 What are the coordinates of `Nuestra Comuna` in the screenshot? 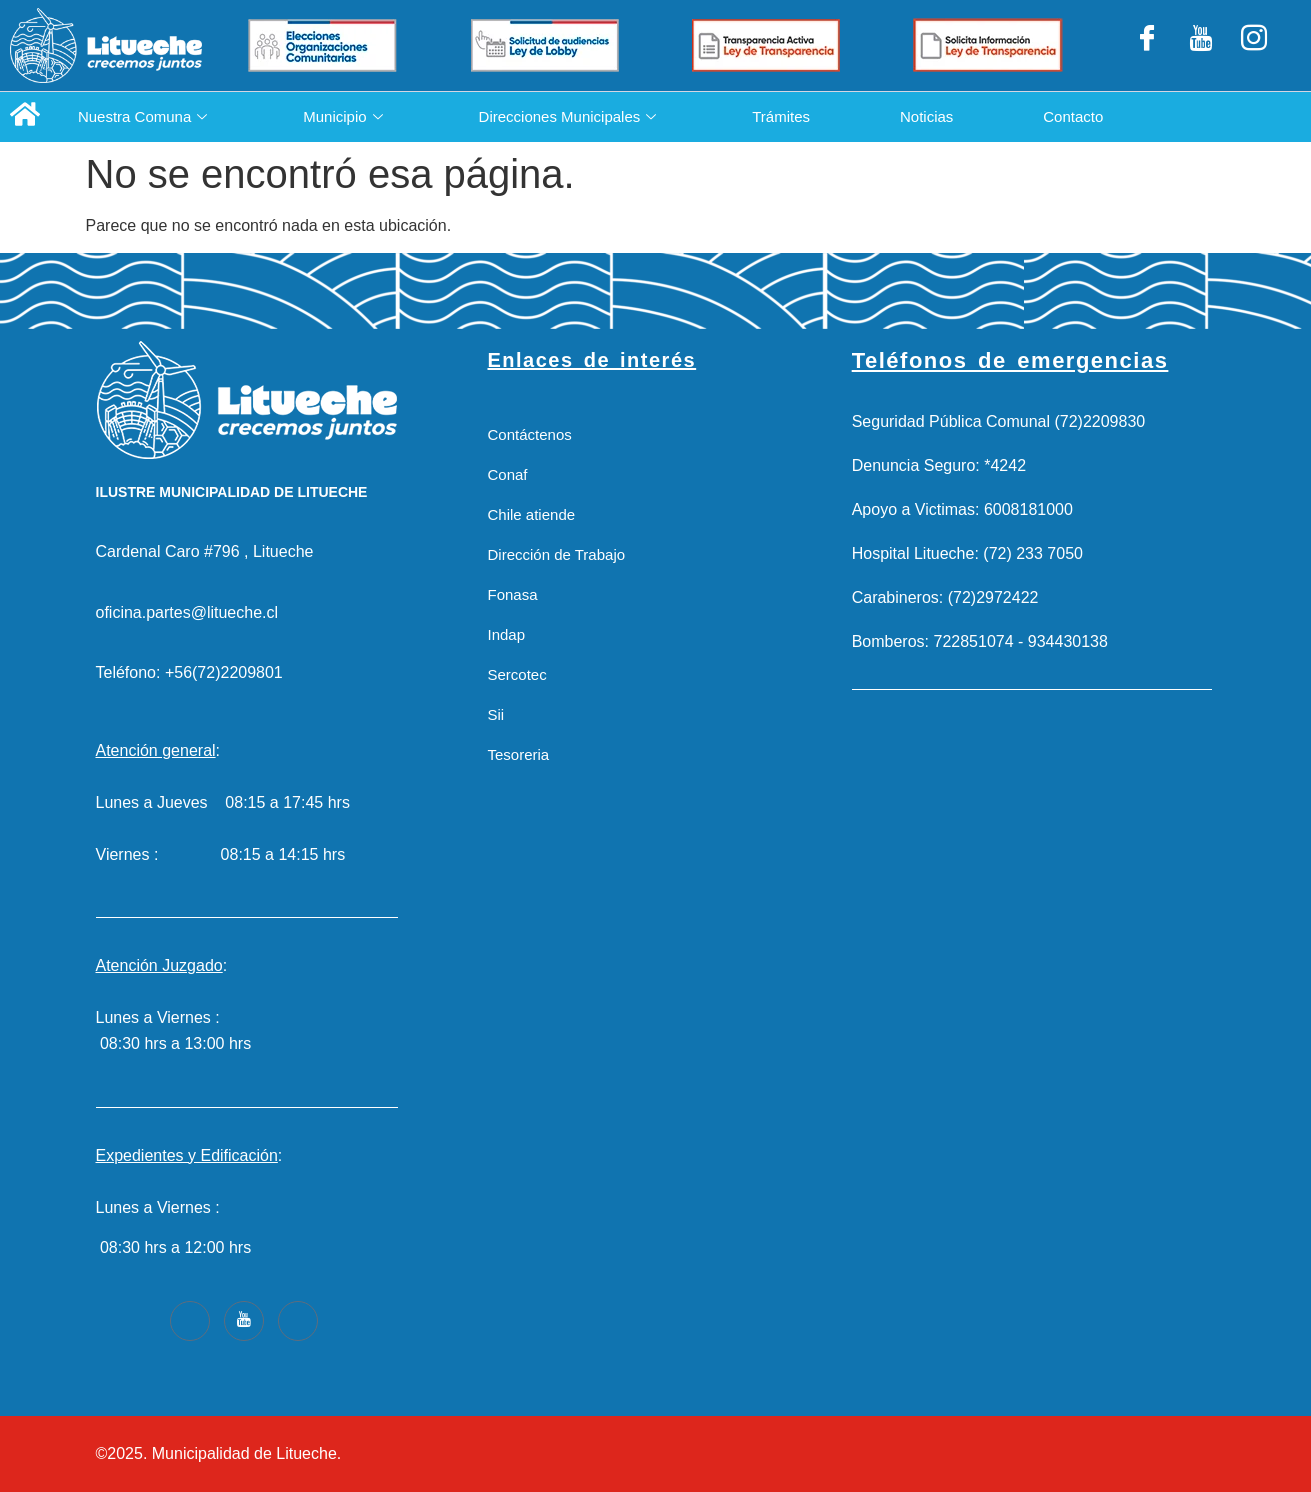 It's located at (142, 116).